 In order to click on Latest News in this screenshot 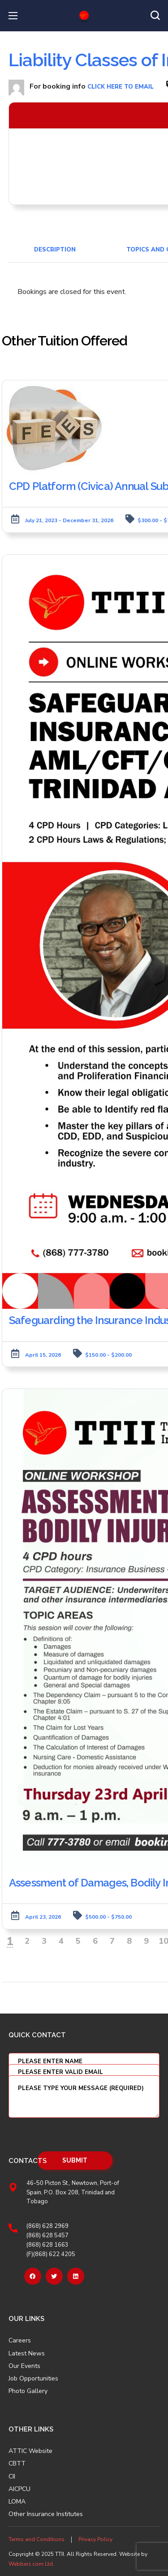, I will do `click(27, 2354)`.